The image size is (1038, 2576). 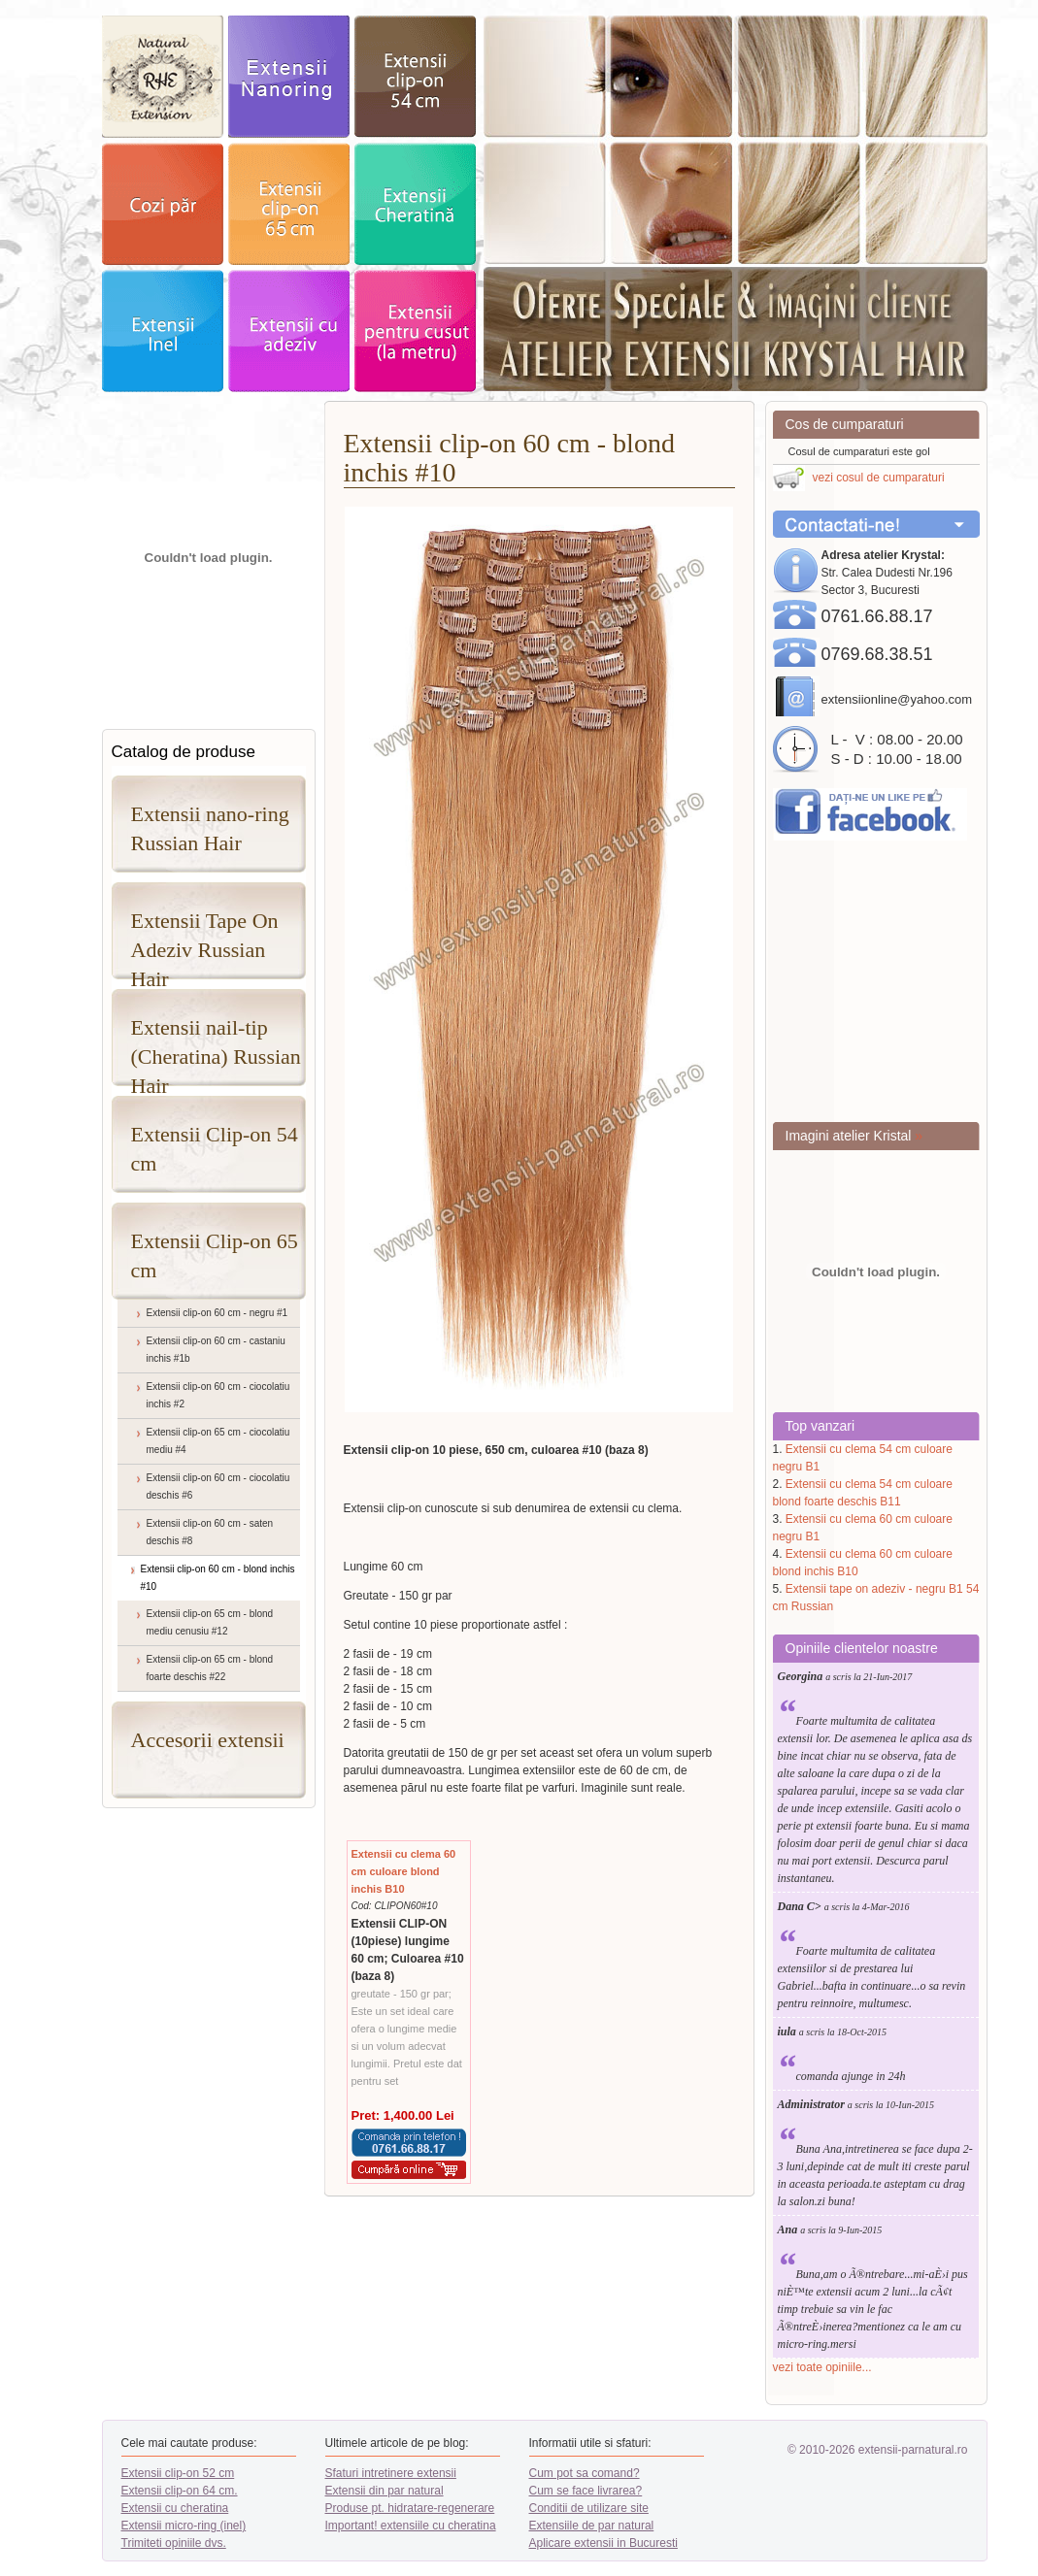 What do you see at coordinates (879, 477) in the screenshot?
I see `vezi cosul de cumparaturi` at bounding box center [879, 477].